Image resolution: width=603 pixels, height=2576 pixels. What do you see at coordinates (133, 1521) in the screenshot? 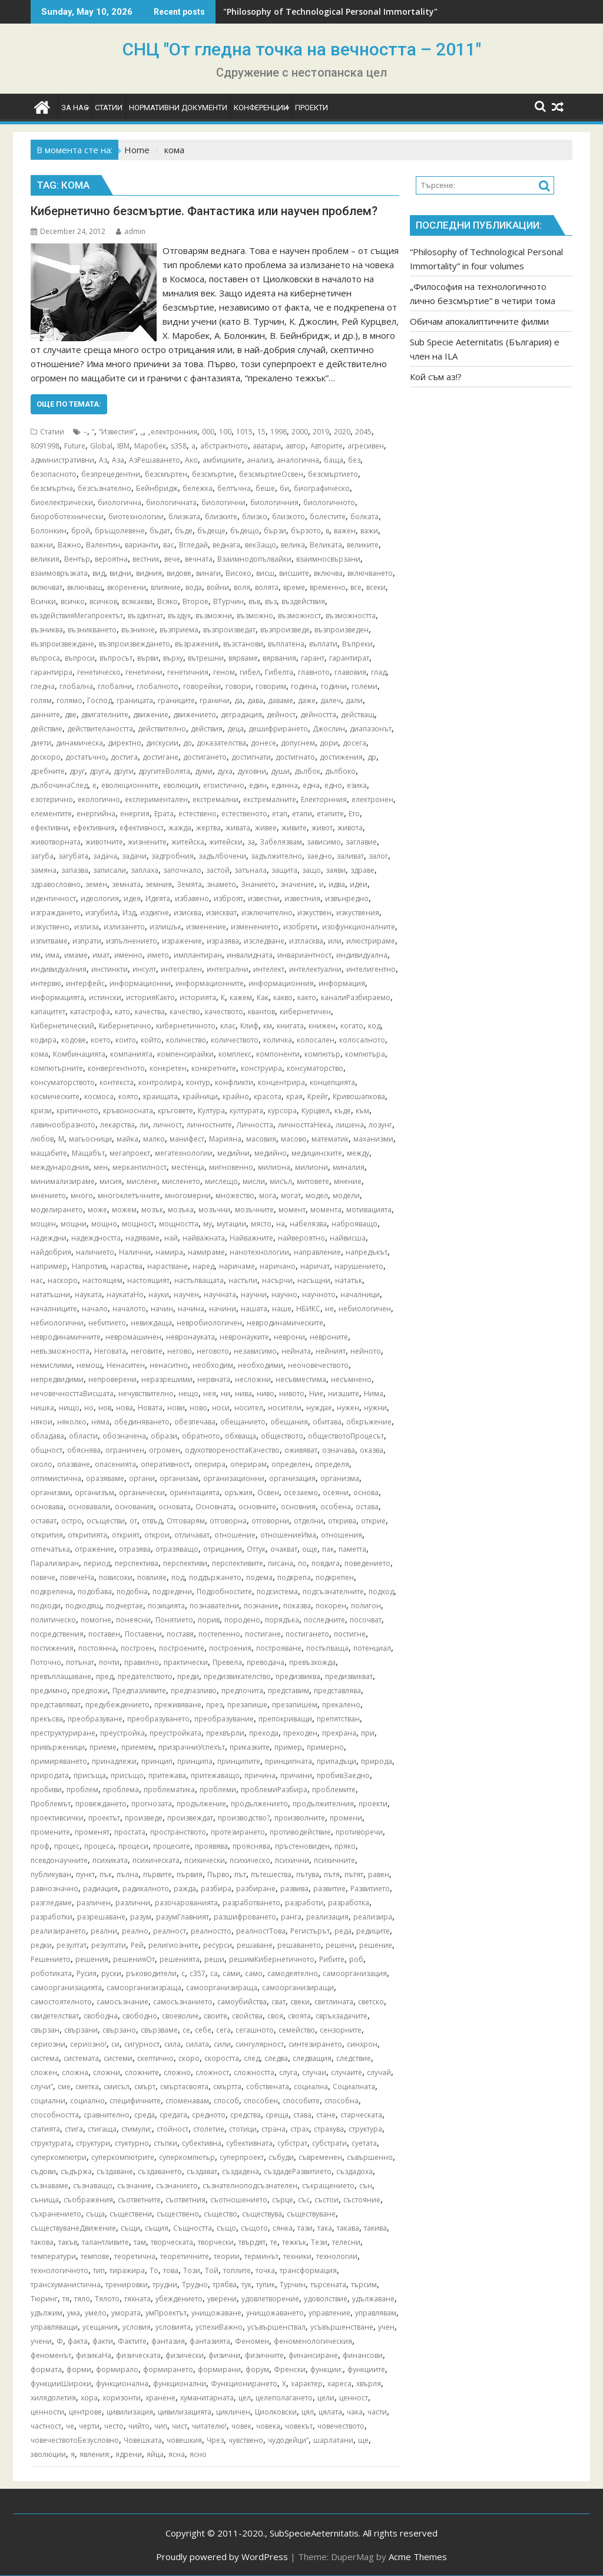
I see `от` at bounding box center [133, 1521].